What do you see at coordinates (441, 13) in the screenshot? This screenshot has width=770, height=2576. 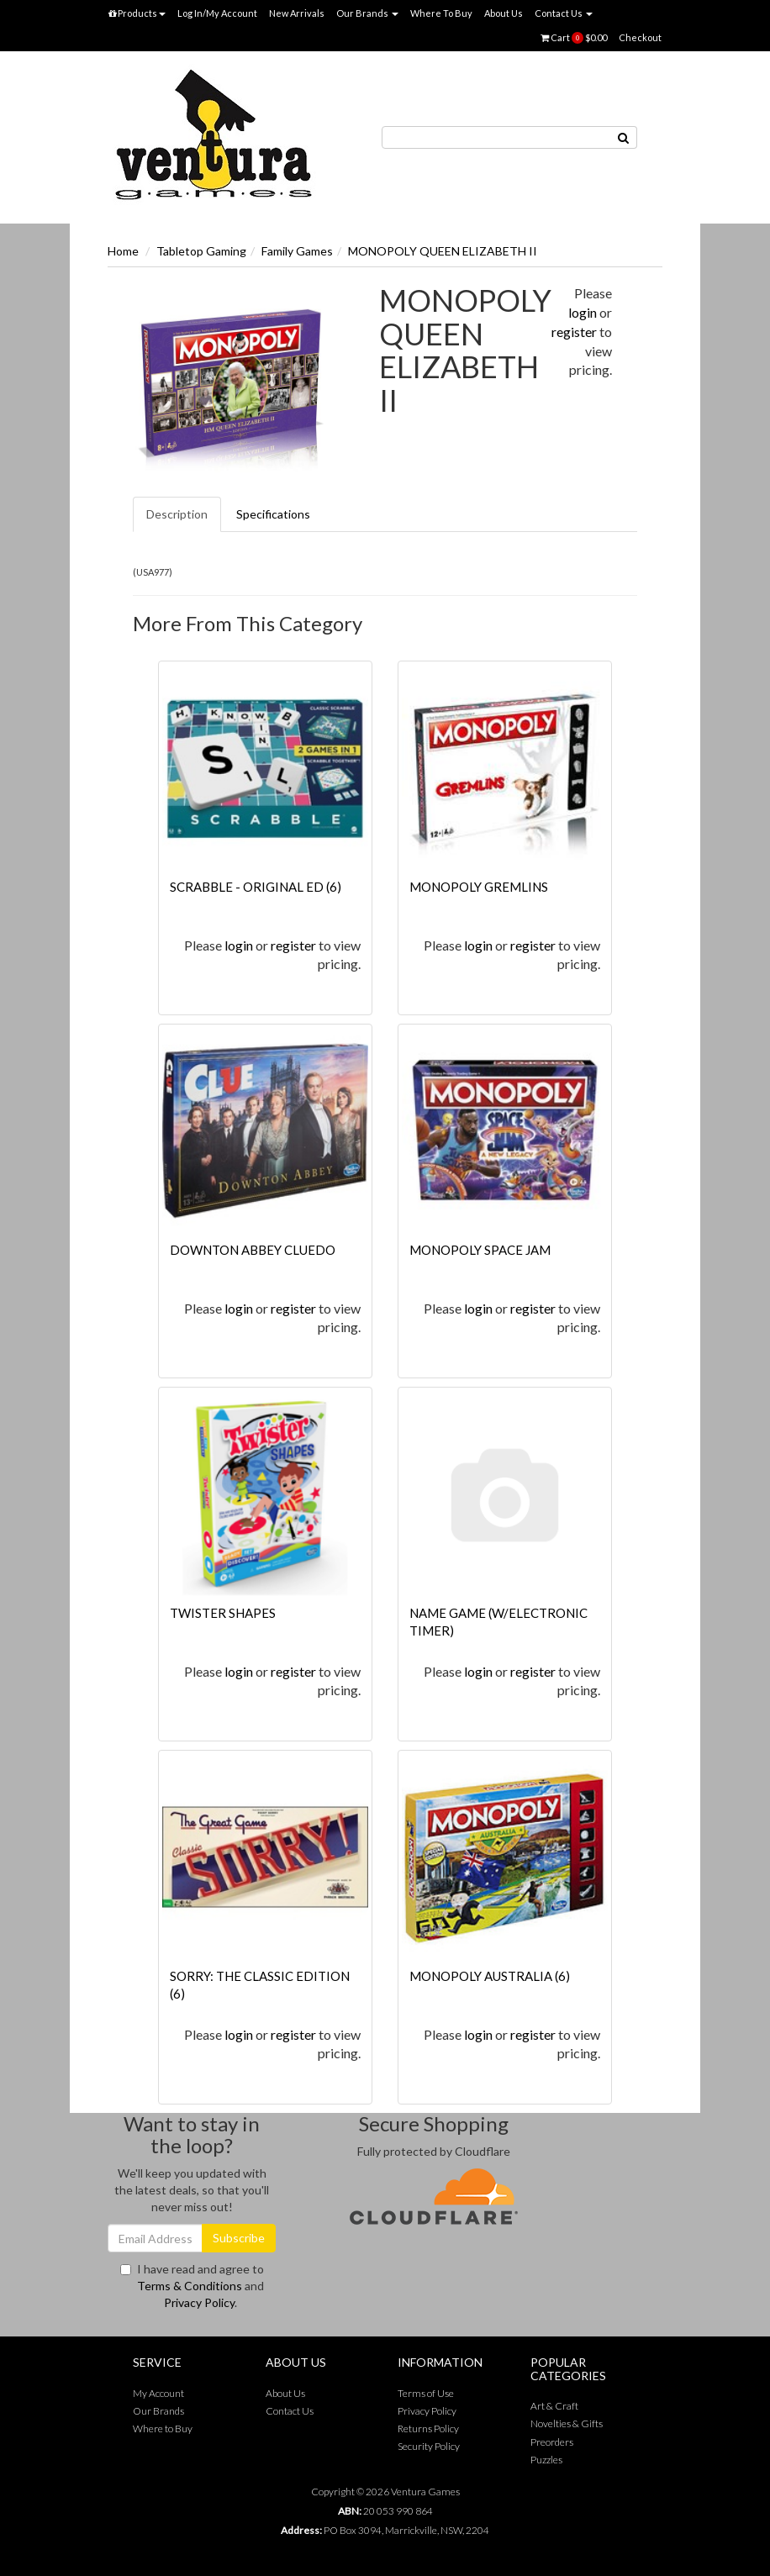 I see `Where To Buy` at bounding box center [441, 13].